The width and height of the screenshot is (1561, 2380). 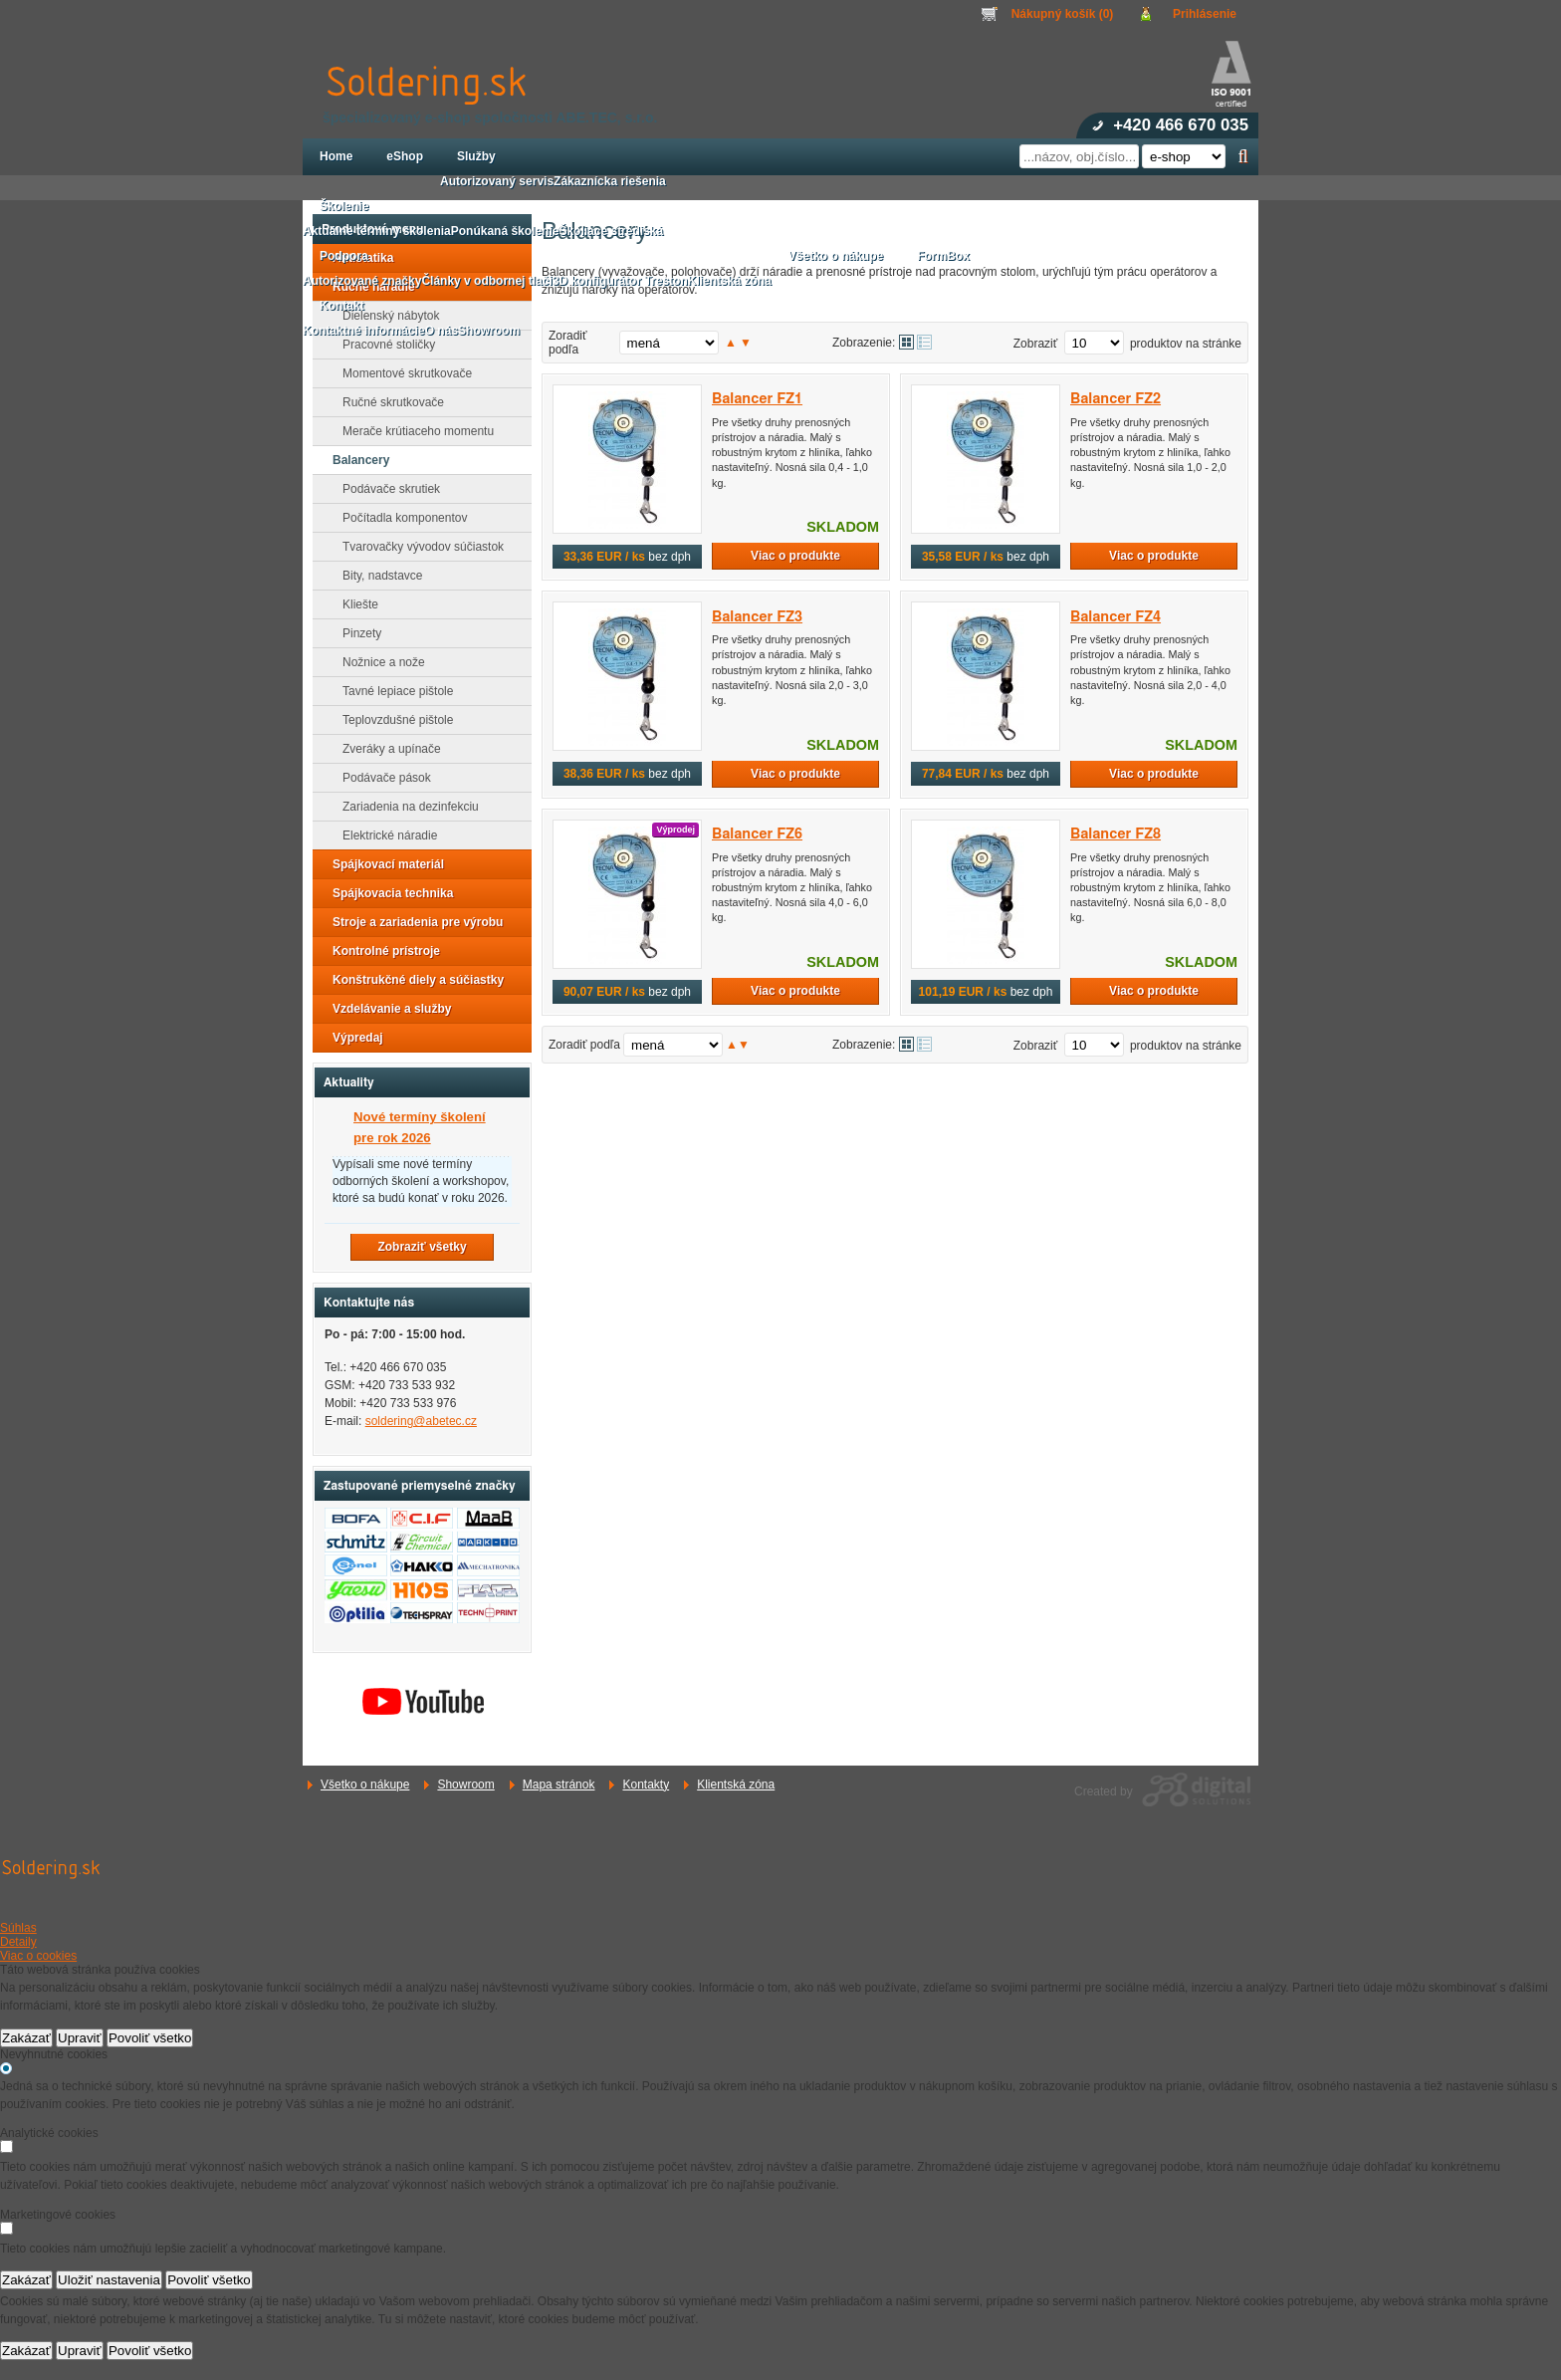 I want to click on Detaily, so click(x=18, y=1942).